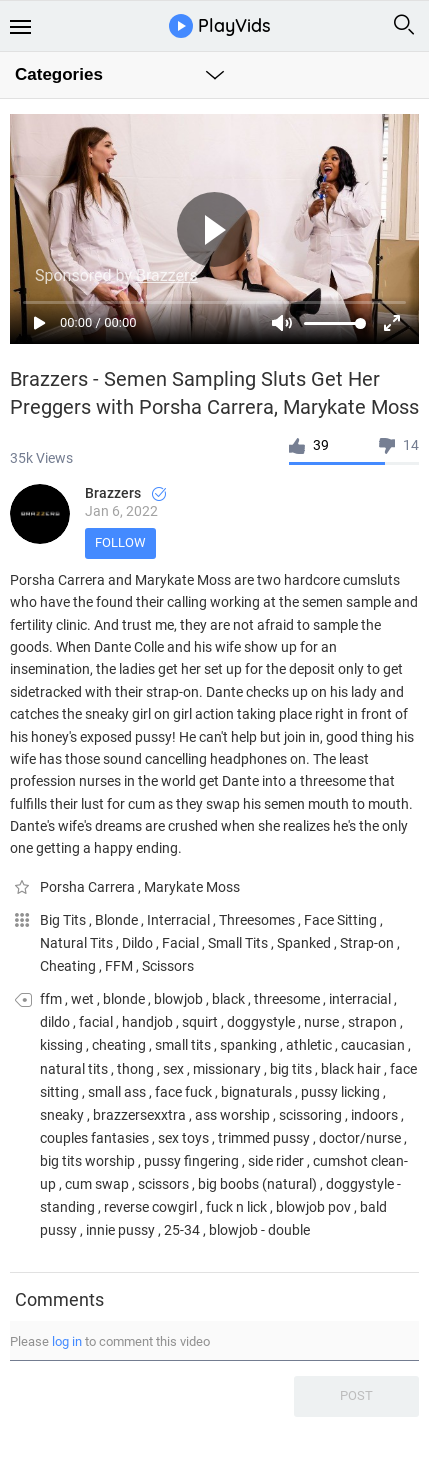 The height and width of the screenshot is (1467, 429). What do you see at coordinates (368, 943) in the screenshot?
I see `Strap-on` at bounding box center [368, 943].